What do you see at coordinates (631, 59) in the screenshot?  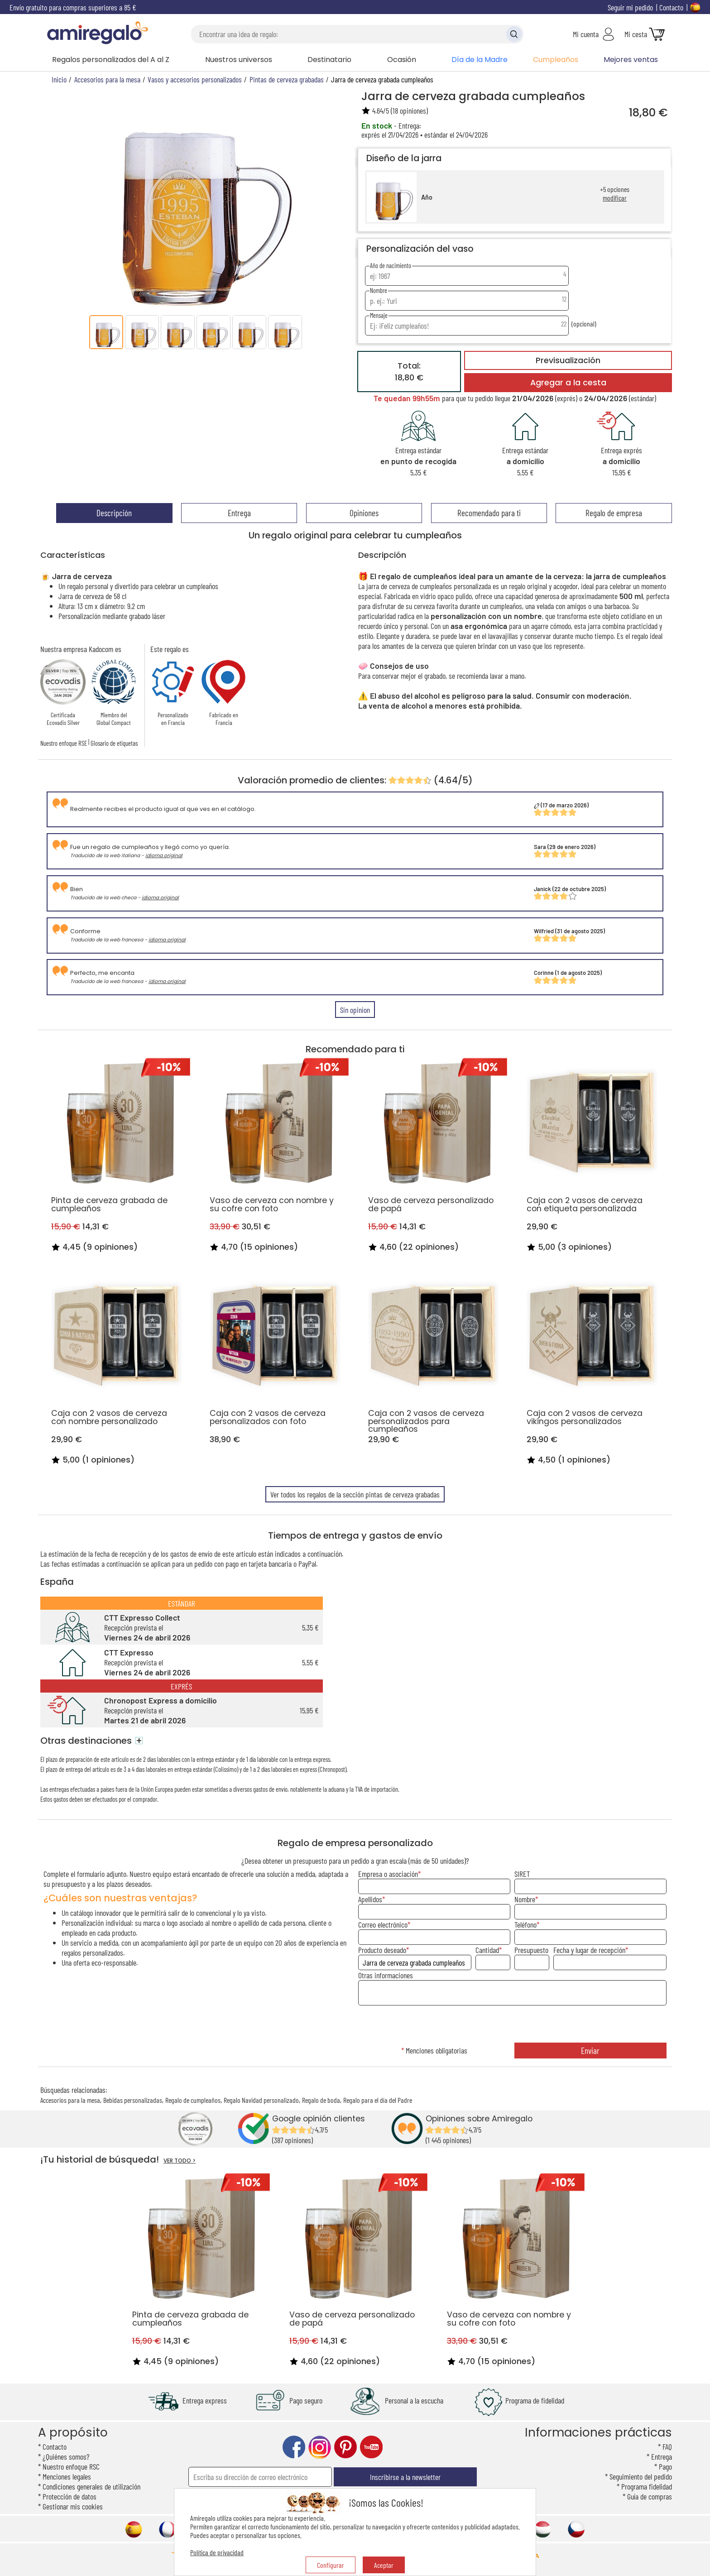 I see `Mejores ventas` at bounding box center [631, 59].